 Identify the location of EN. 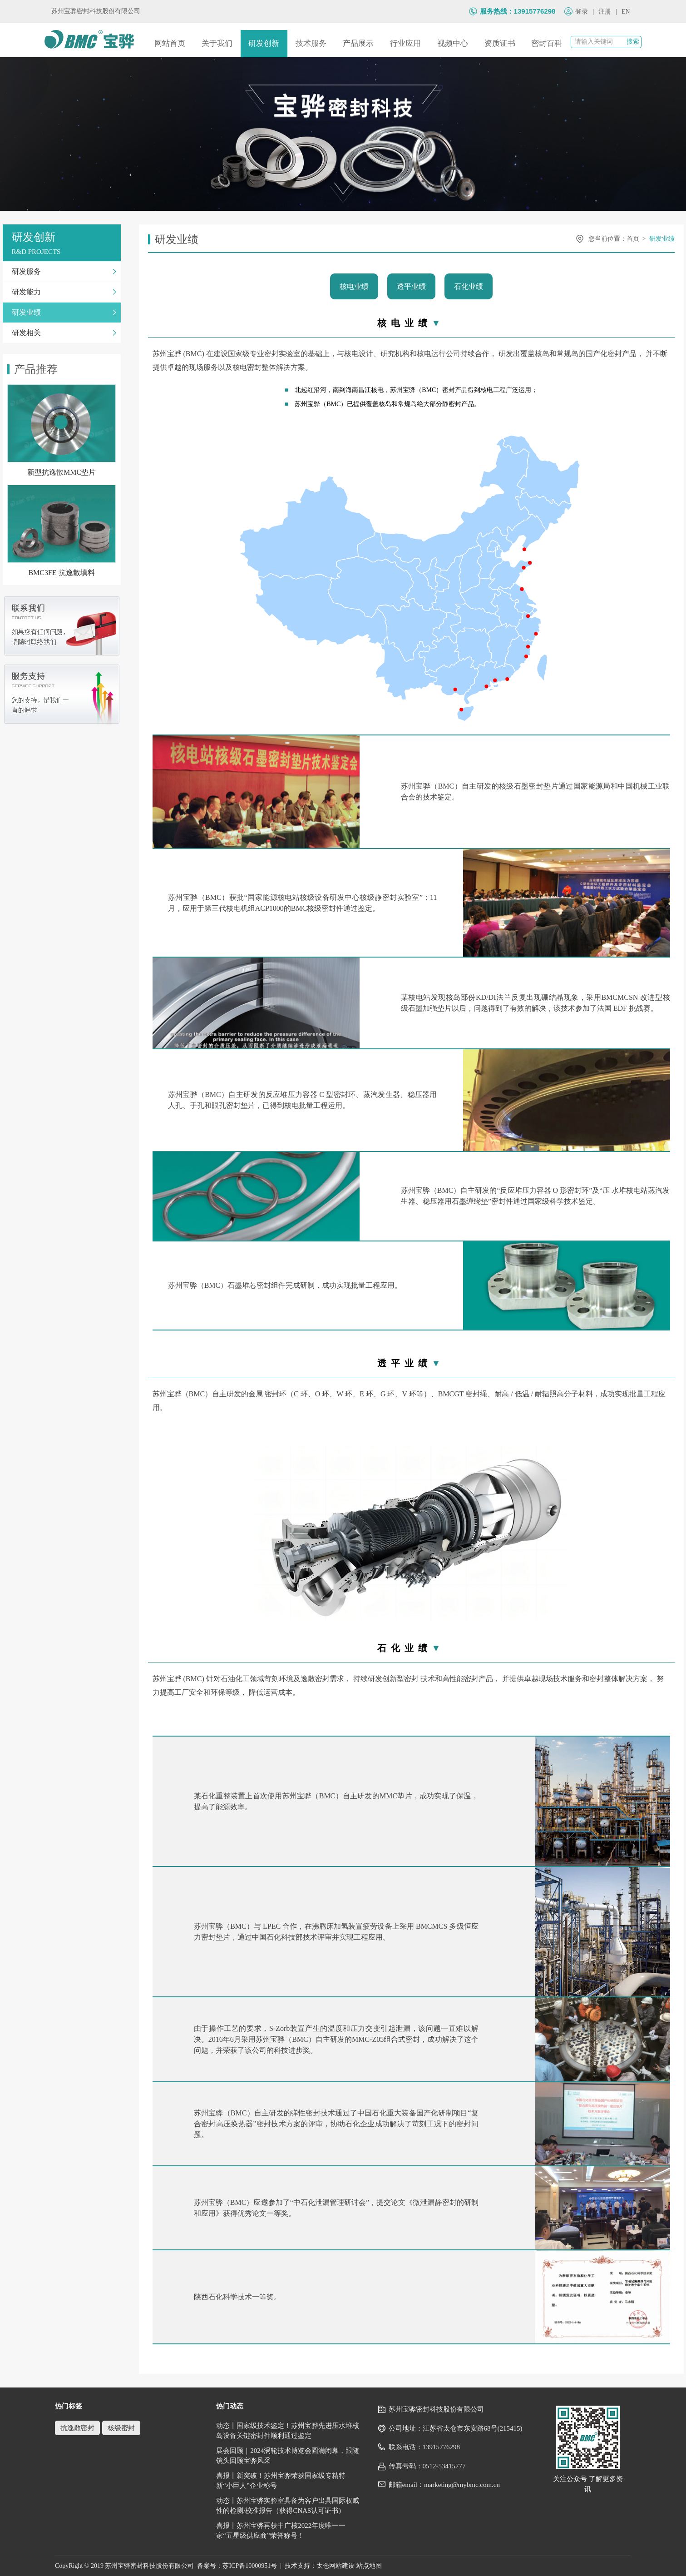
(626, 11).